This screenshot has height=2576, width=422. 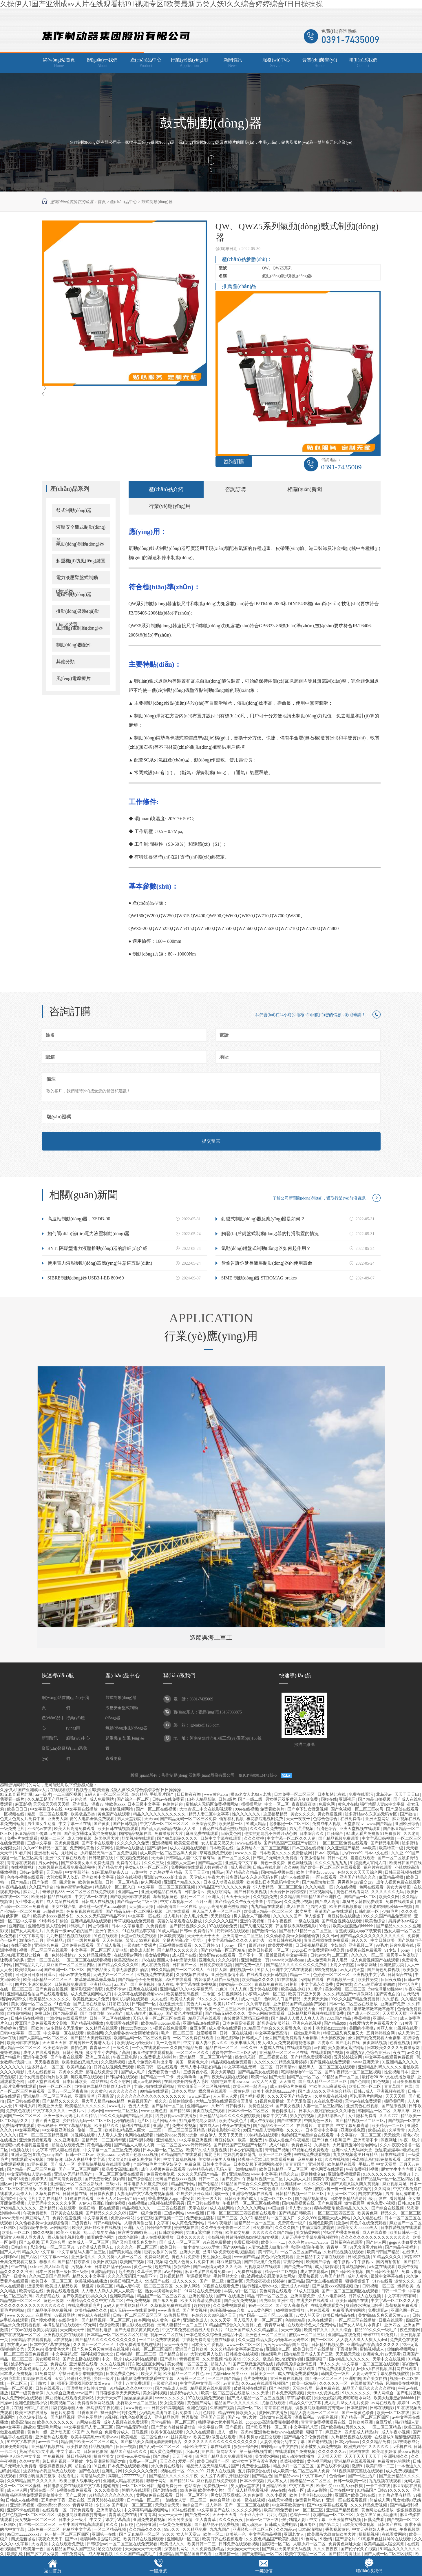 I want to click on 日韩在线观看av, so click(x=50, y=2388).